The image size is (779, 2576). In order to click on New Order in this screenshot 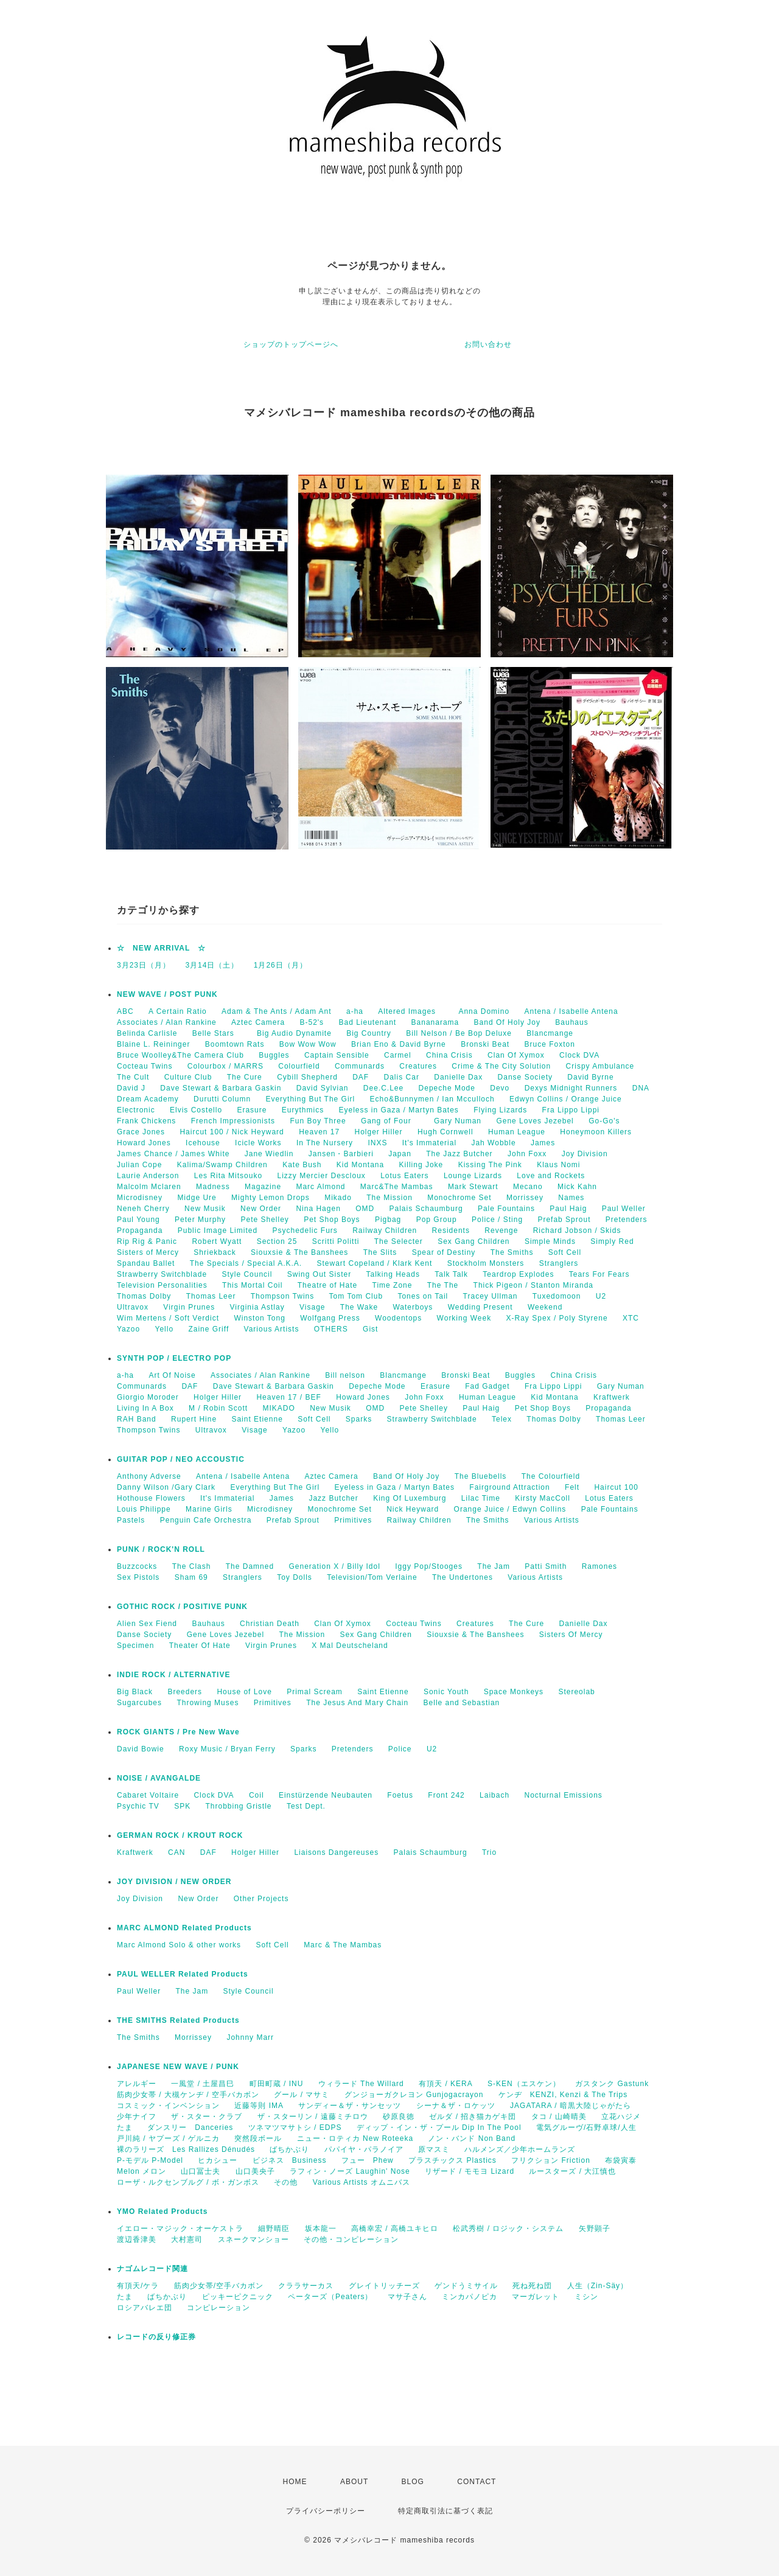, I will do `click(260, 1208)`.